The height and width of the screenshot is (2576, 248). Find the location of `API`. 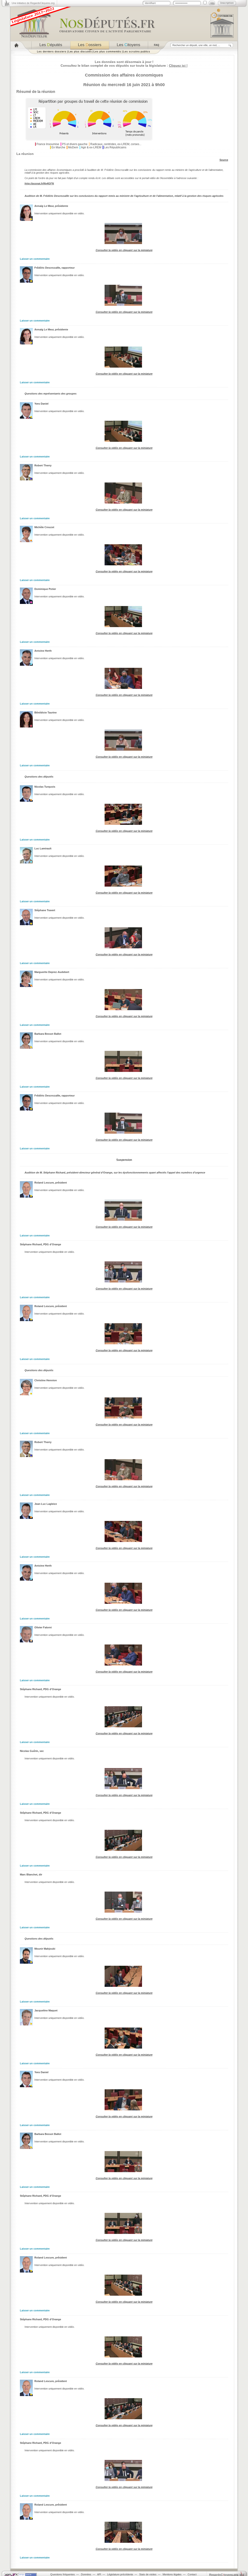

API is located at coordinates (99, 2574).